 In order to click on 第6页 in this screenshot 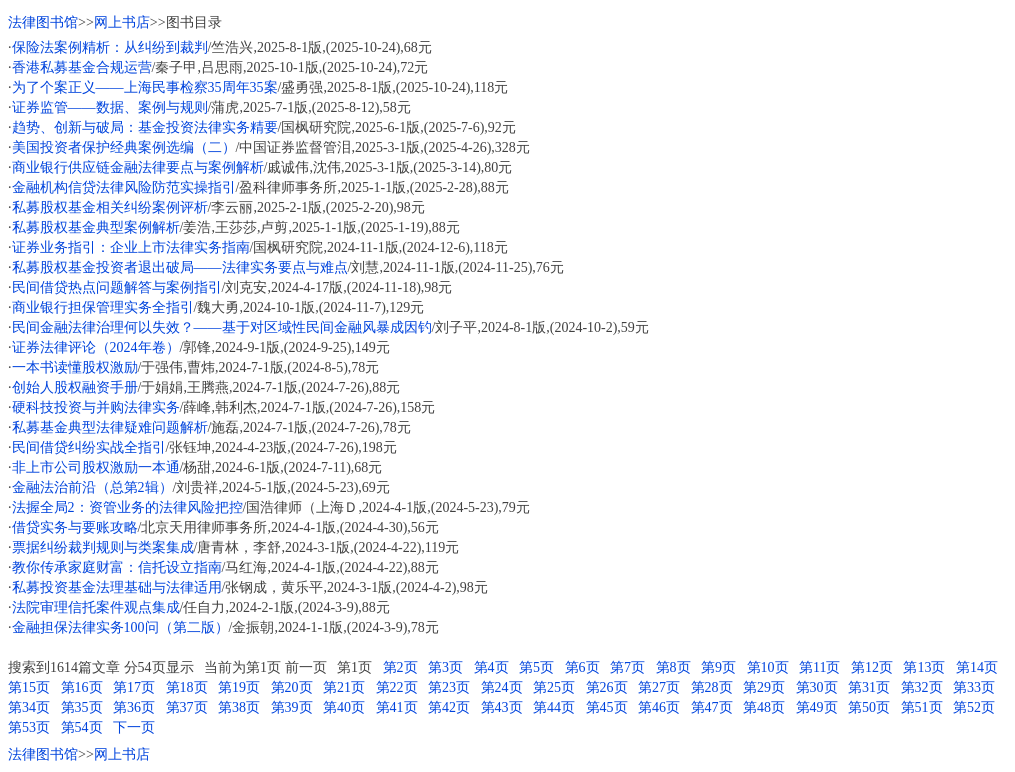, I will do `click(582, 667)`.